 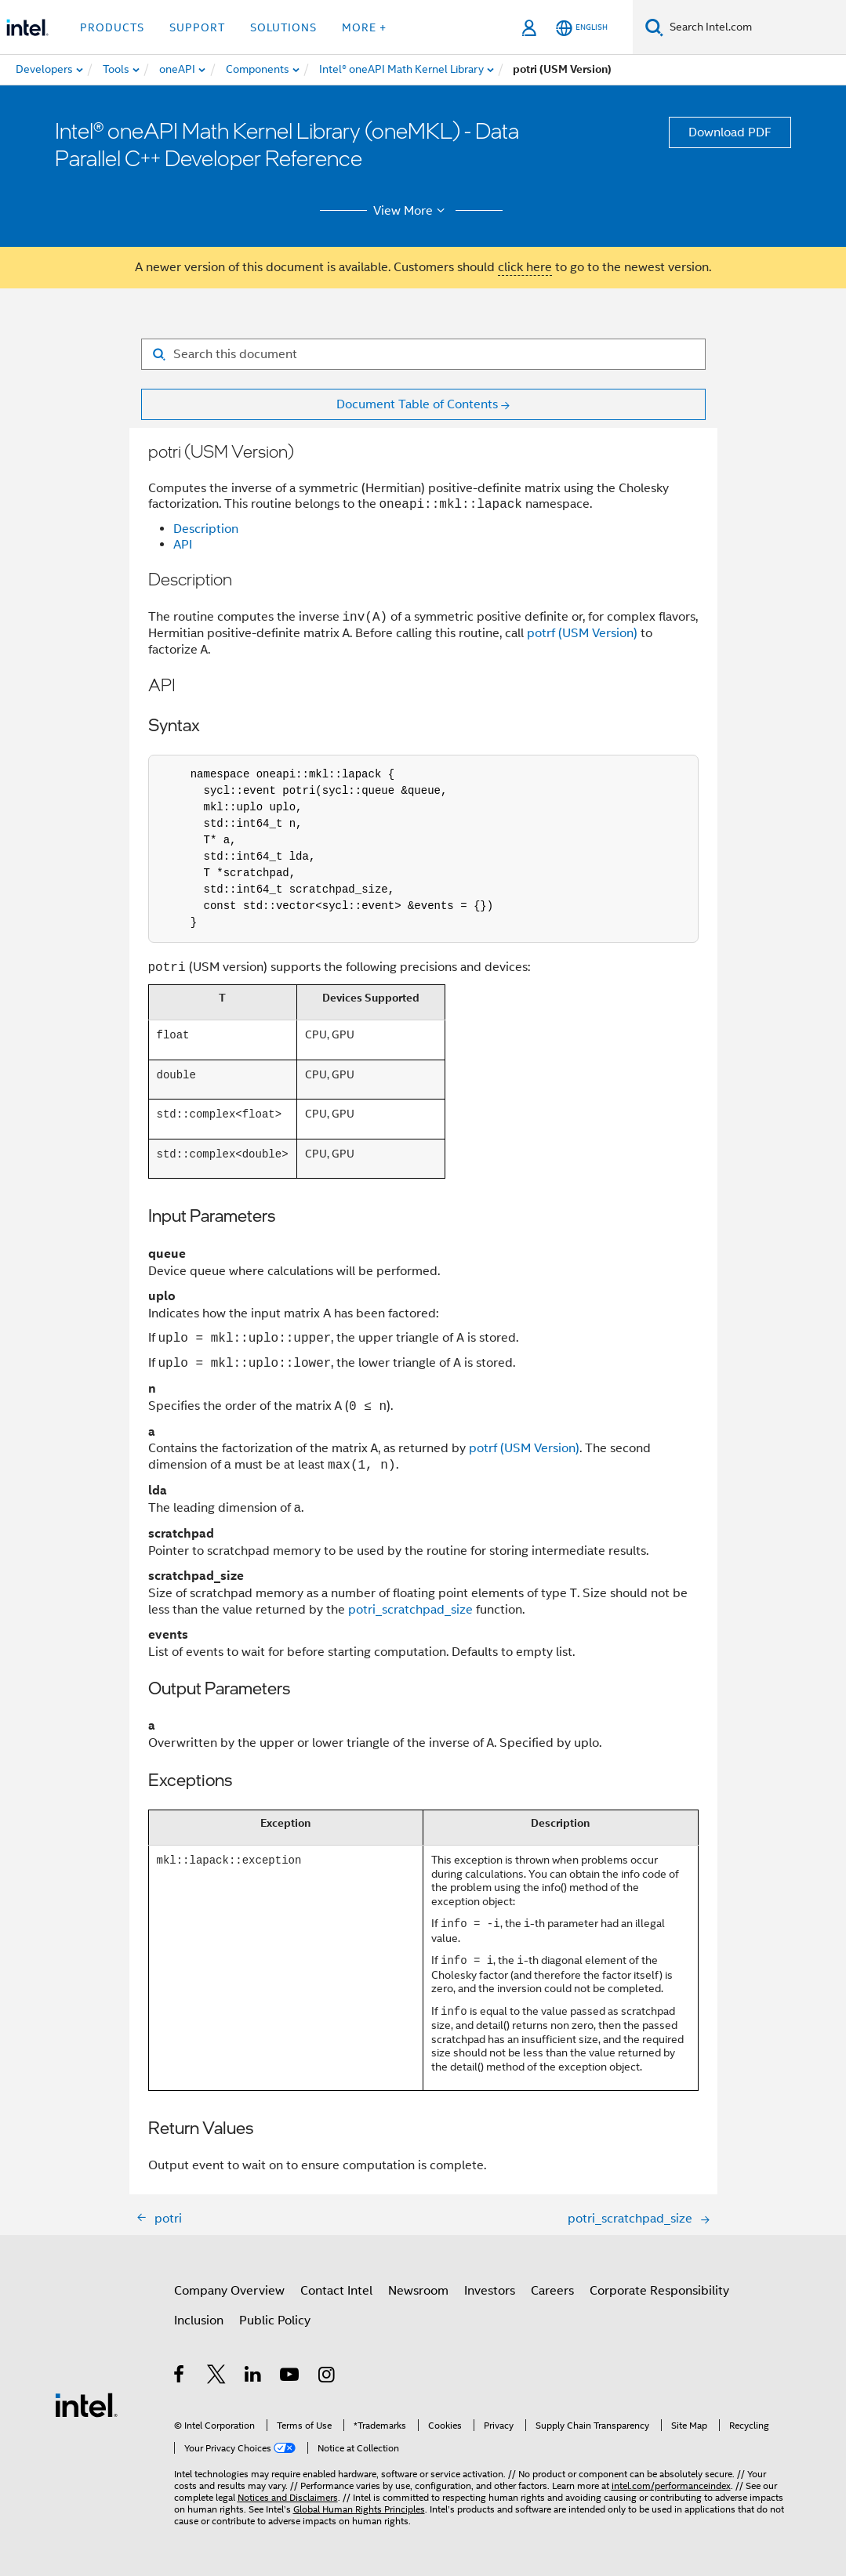 I want to click on Description, so click(x=205, y=529).